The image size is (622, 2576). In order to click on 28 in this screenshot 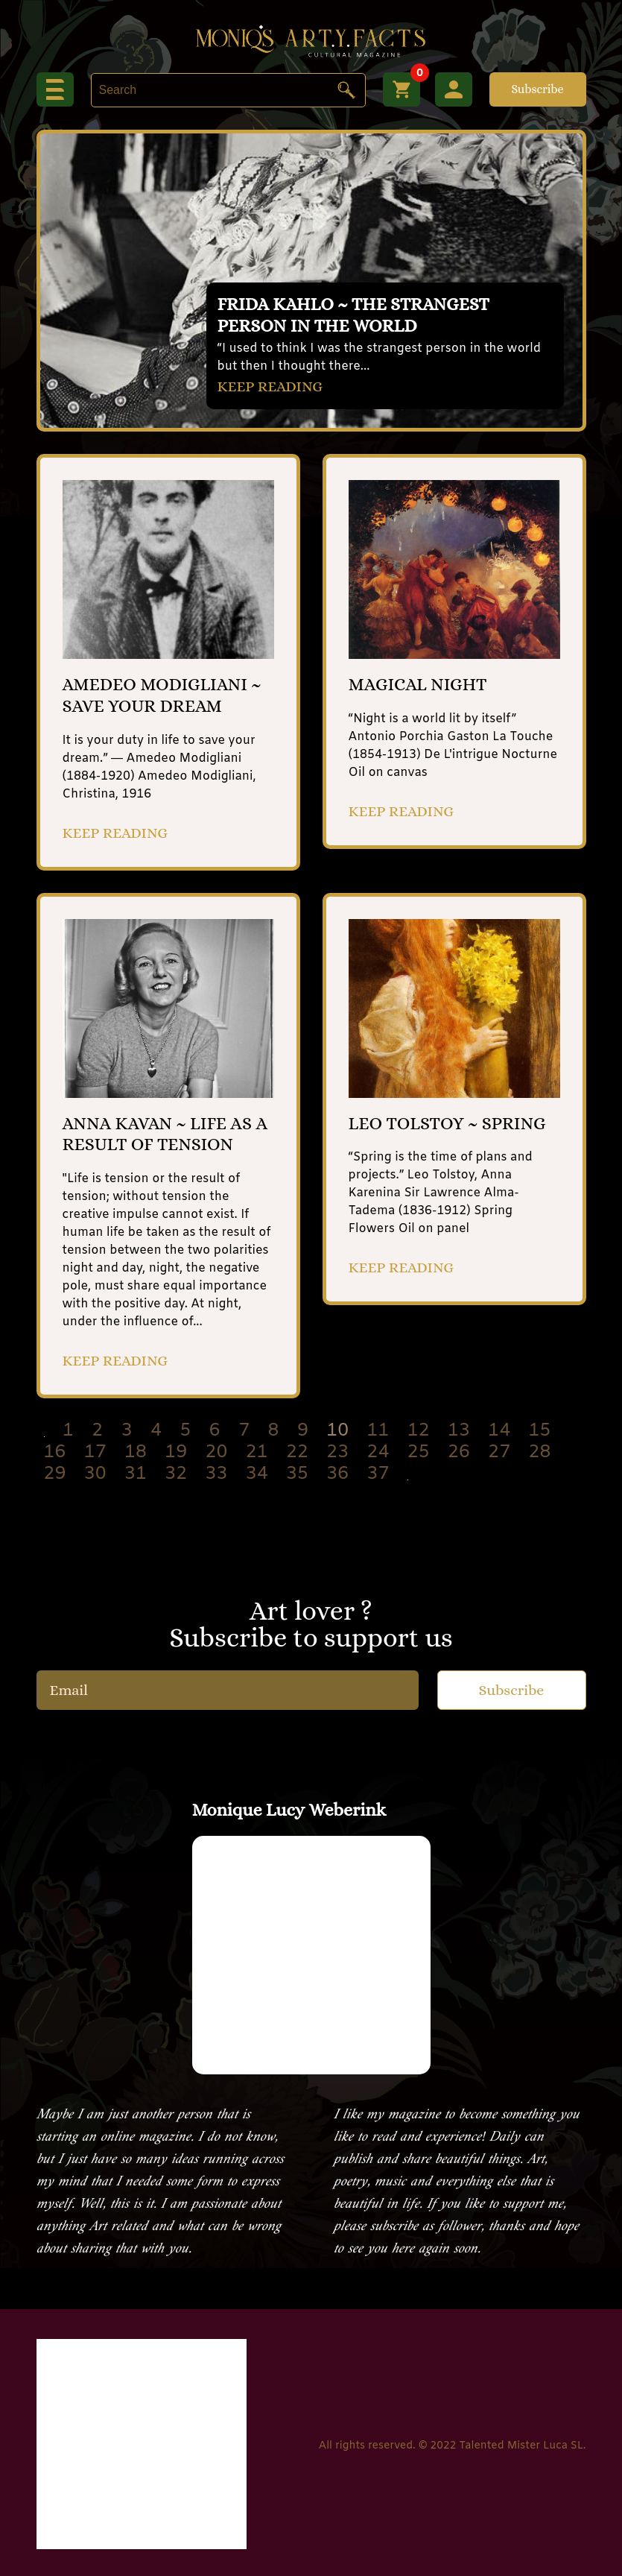, I will do `click(540, 1453)`.